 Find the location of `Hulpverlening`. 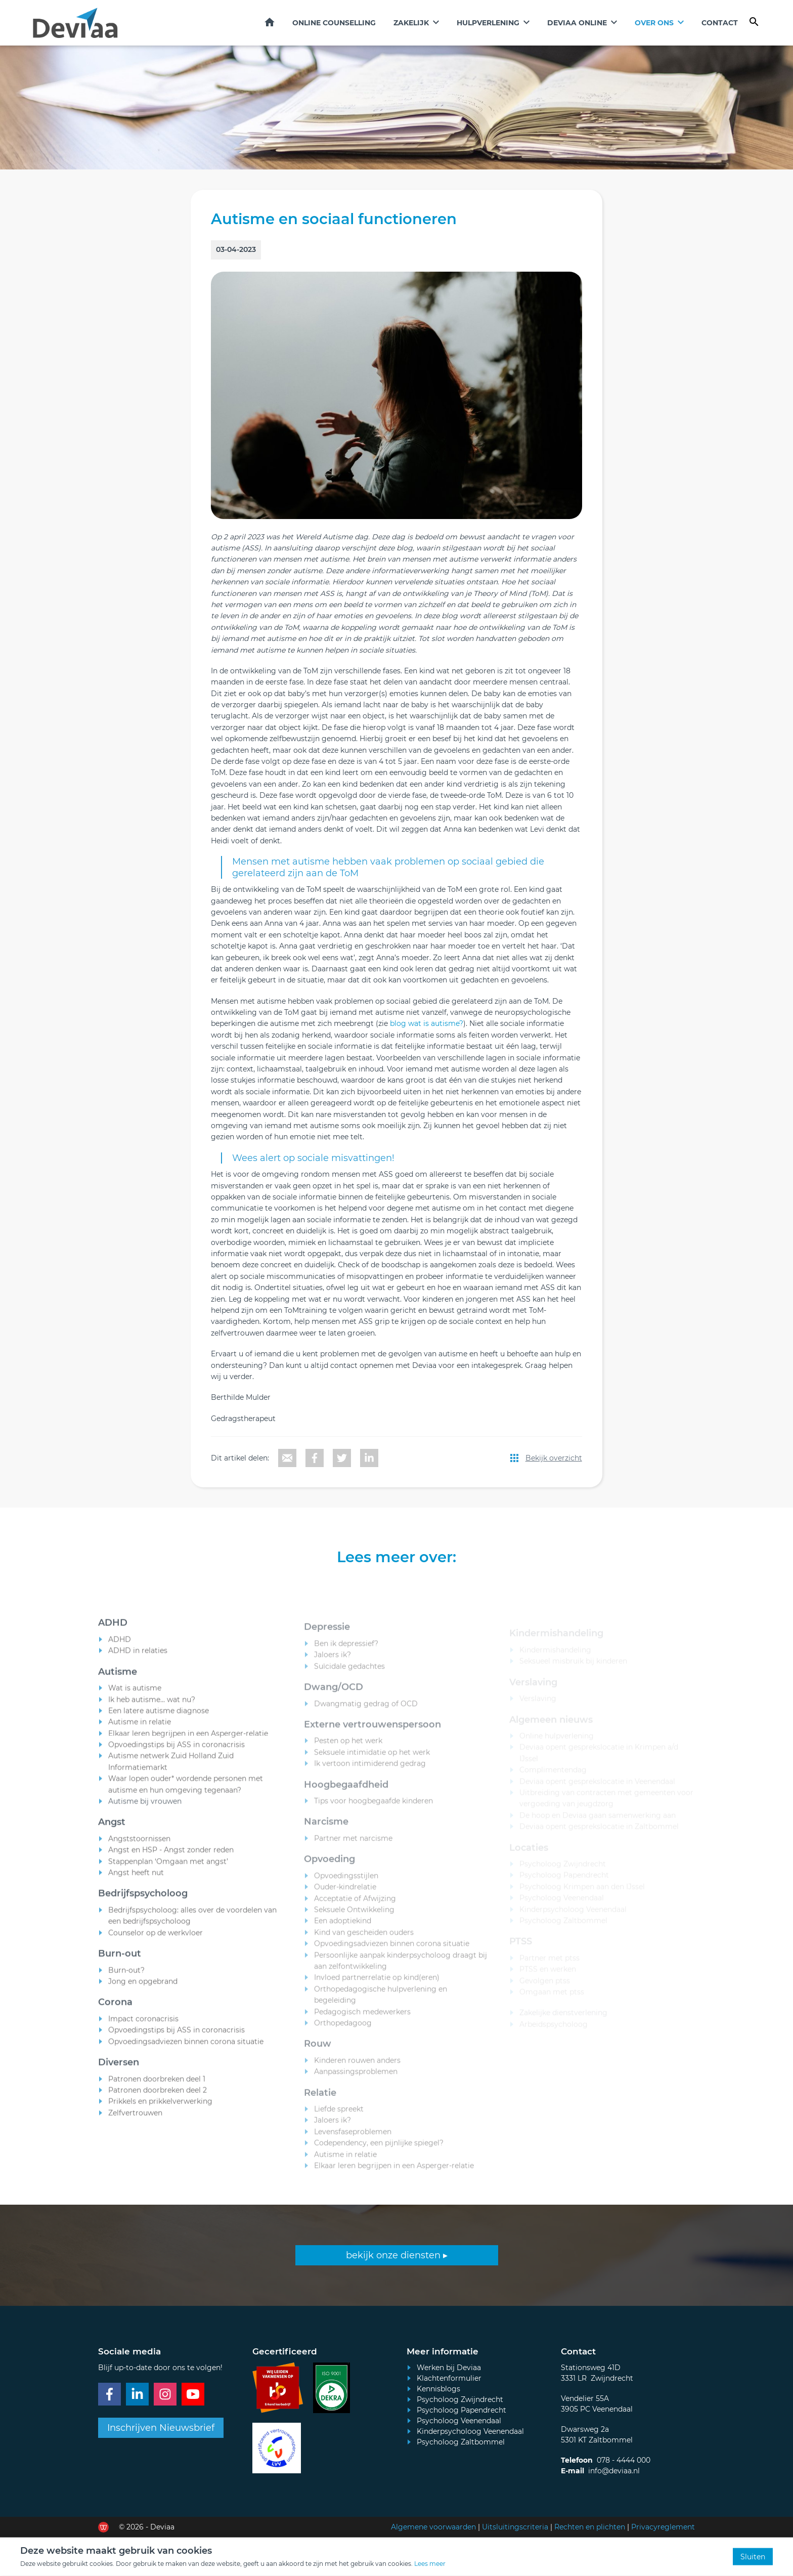

Hulpverlening is located at coordinates (488, 22).